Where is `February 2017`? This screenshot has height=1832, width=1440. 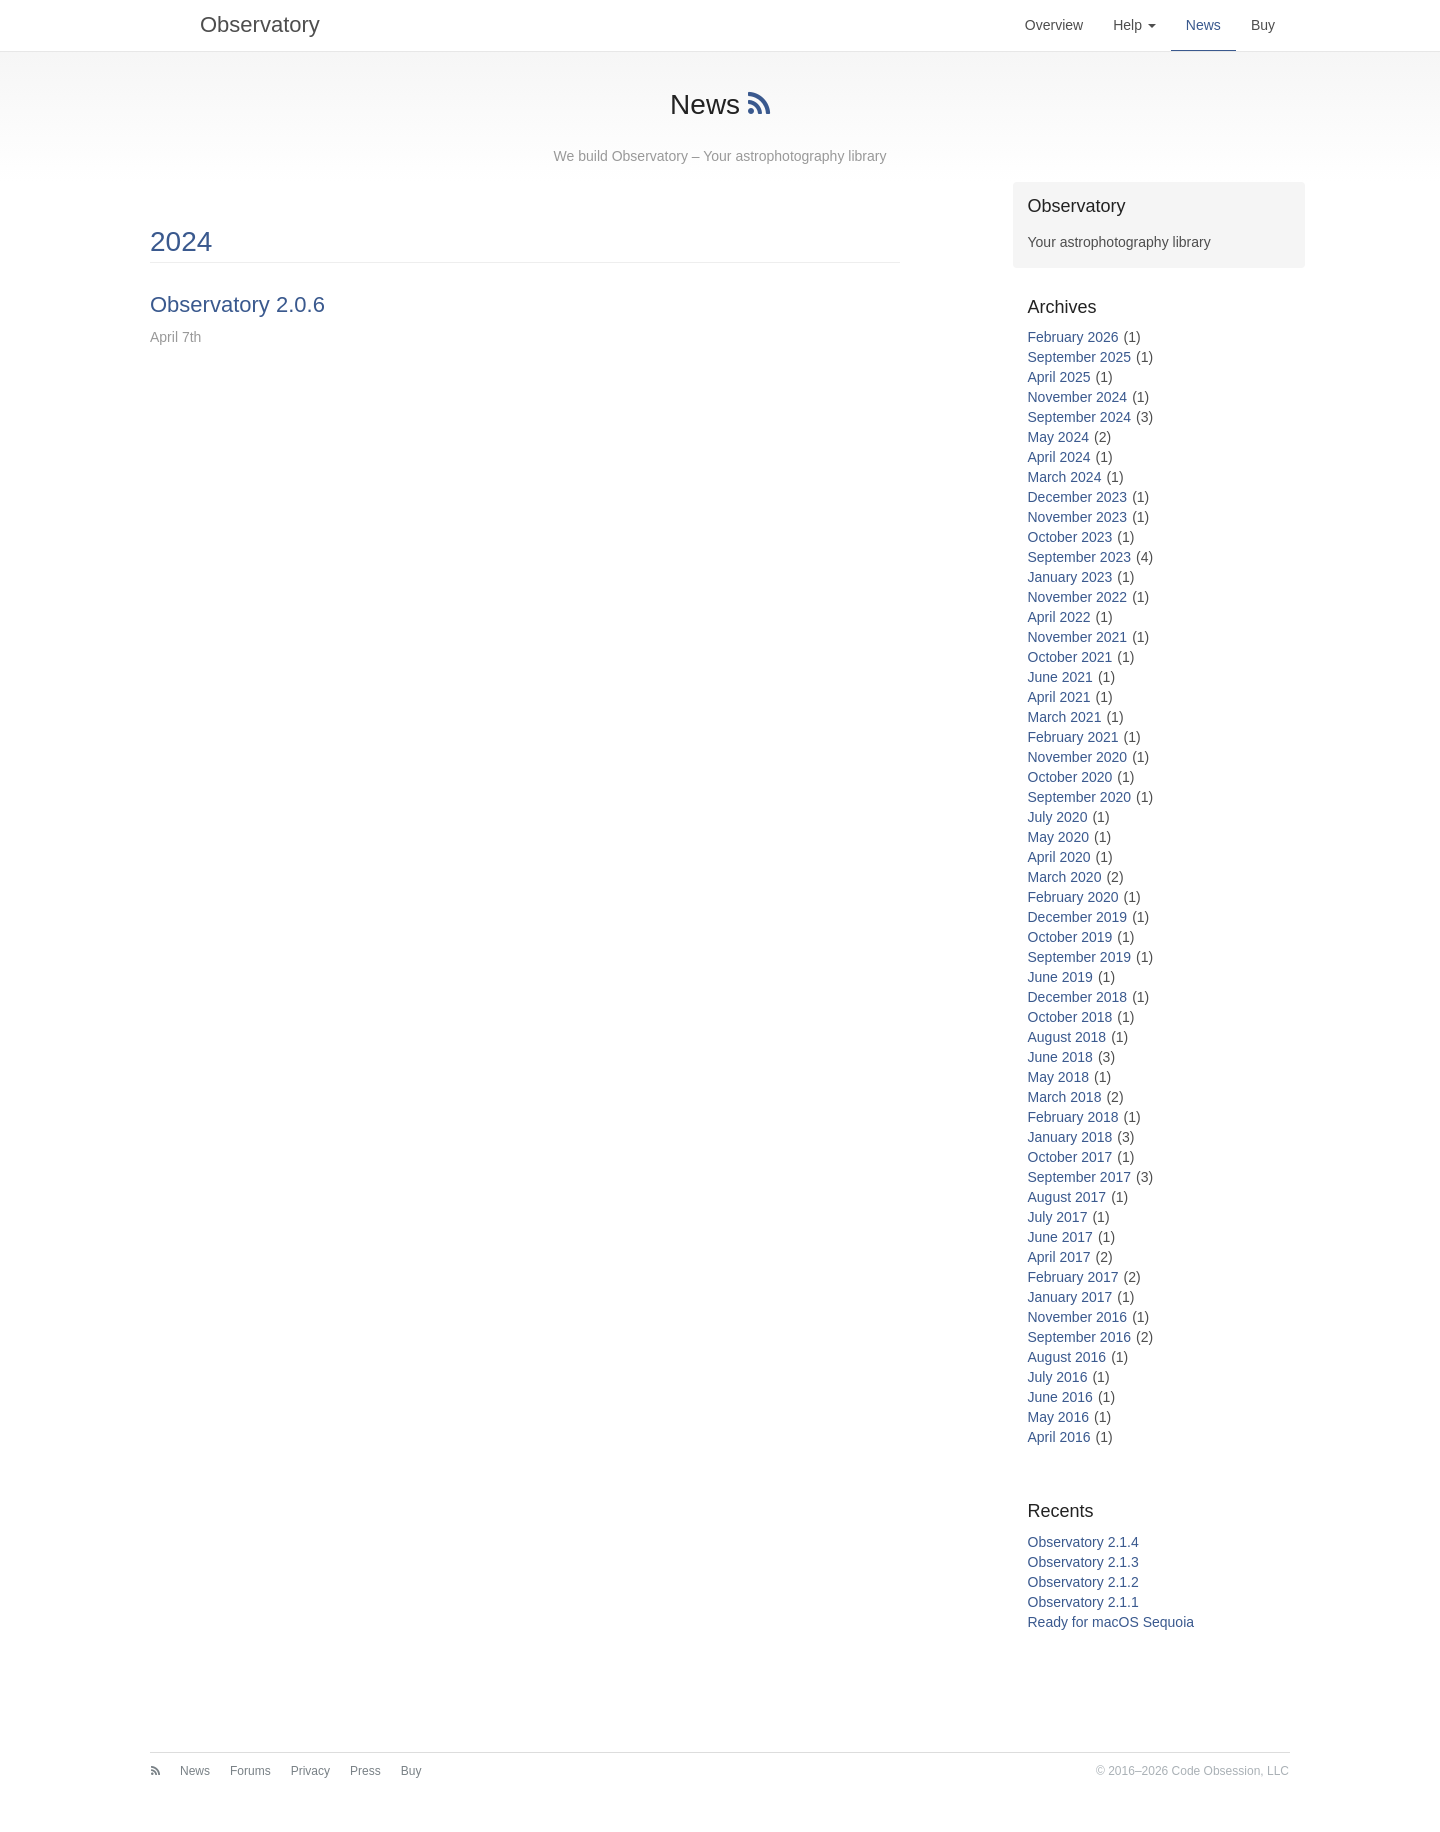
February 2017 is located at coordinates (1073, 1277).